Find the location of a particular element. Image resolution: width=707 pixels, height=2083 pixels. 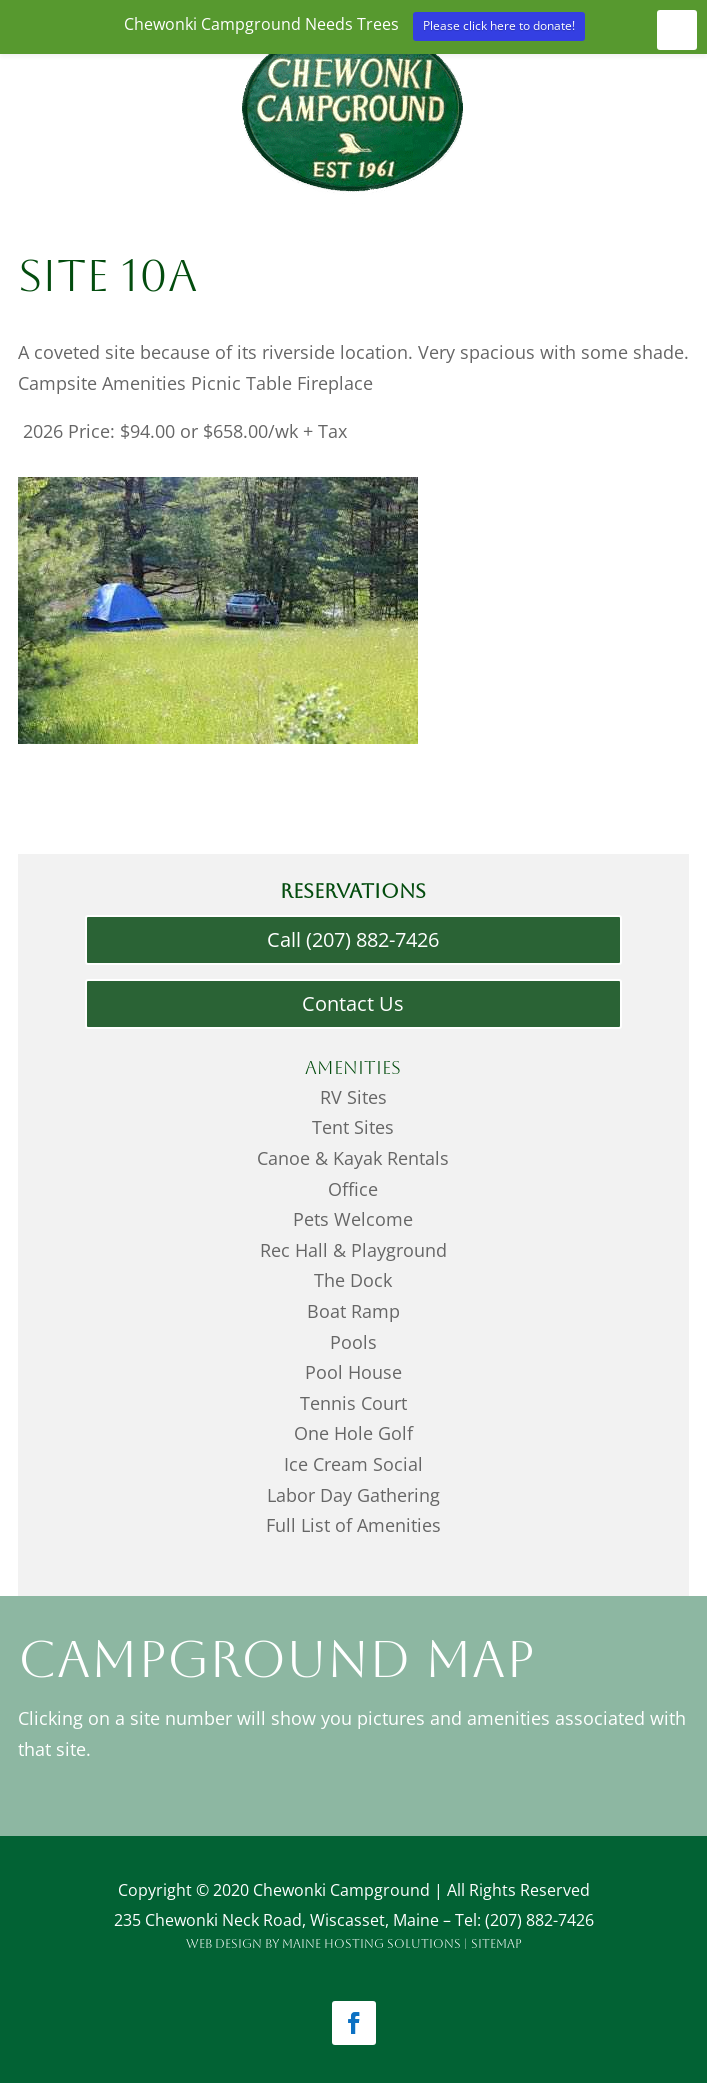

Rec Hall & Playground is located at coordinates (353, 1250).